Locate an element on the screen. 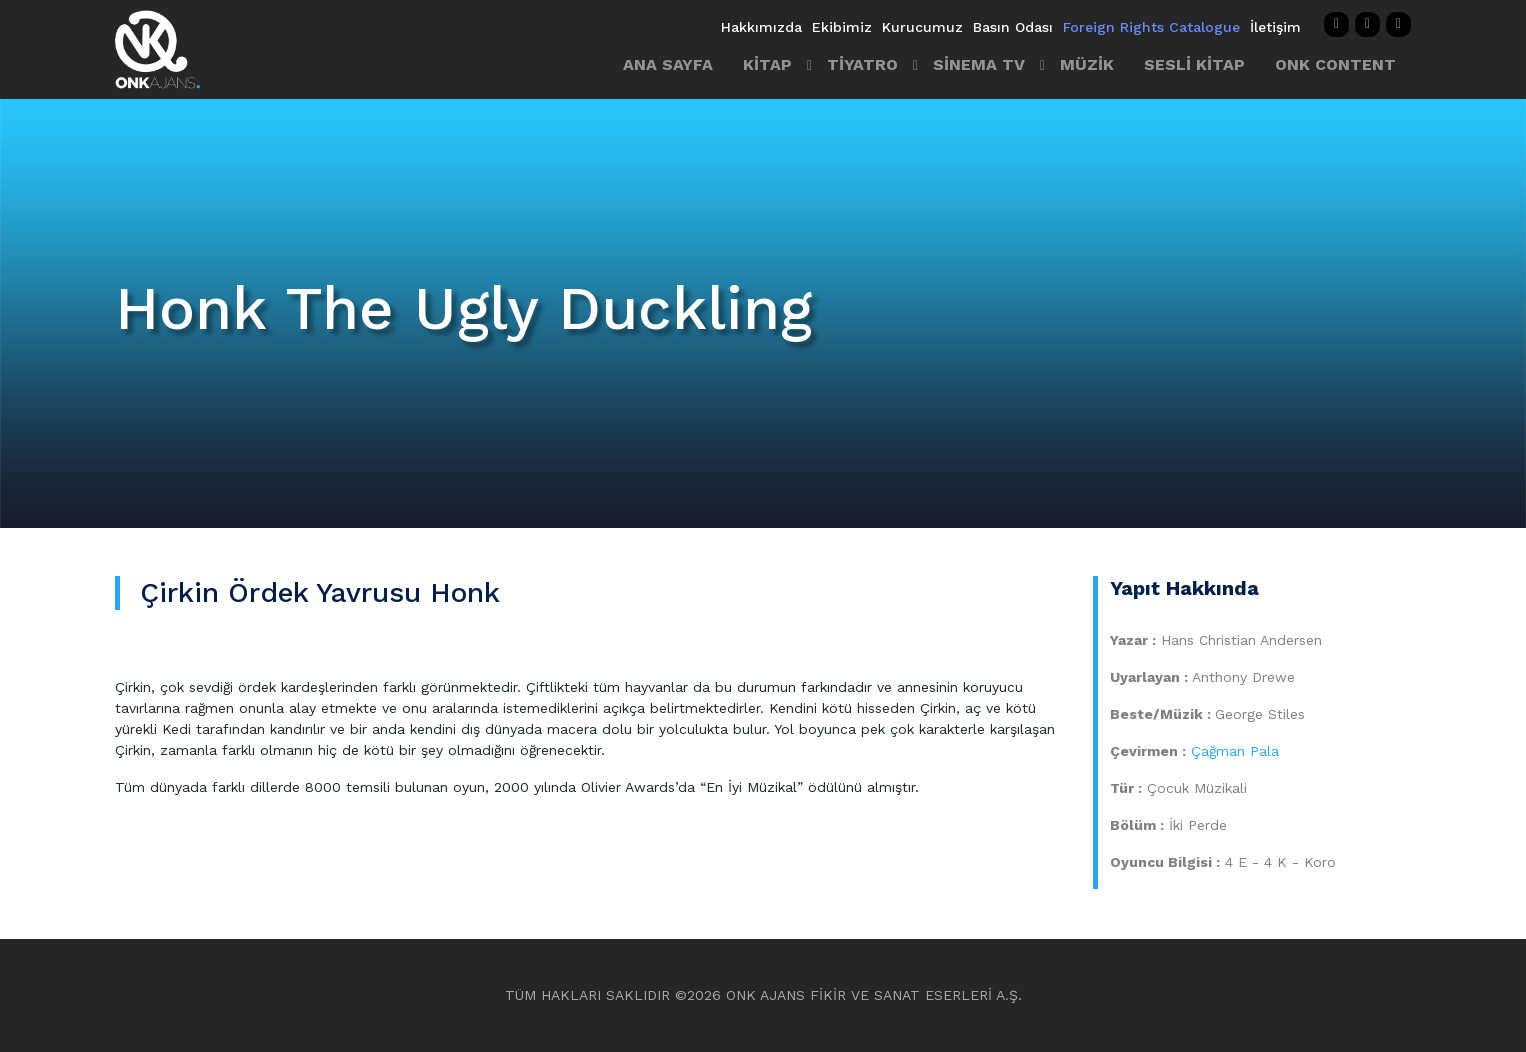 This screenshot has width=1526, height=1052. SESLİ KİTAP is located at coordinates (1194, 64).